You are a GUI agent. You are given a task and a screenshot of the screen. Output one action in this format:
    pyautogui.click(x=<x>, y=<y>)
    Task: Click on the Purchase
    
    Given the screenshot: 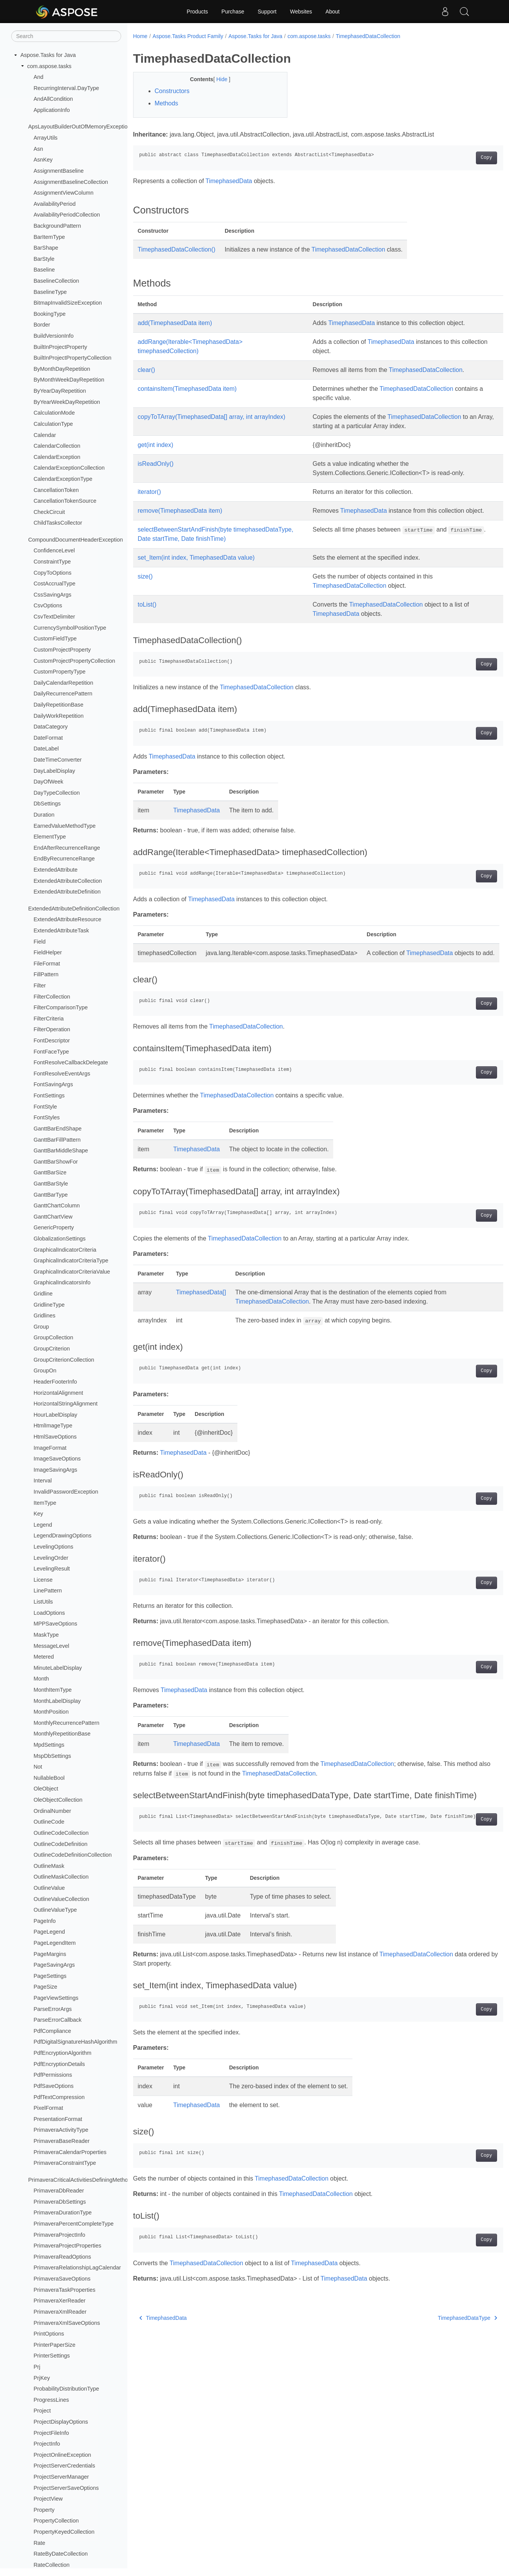 What is the action you would take?
    pyautogui.click(x=233, y=11)
    